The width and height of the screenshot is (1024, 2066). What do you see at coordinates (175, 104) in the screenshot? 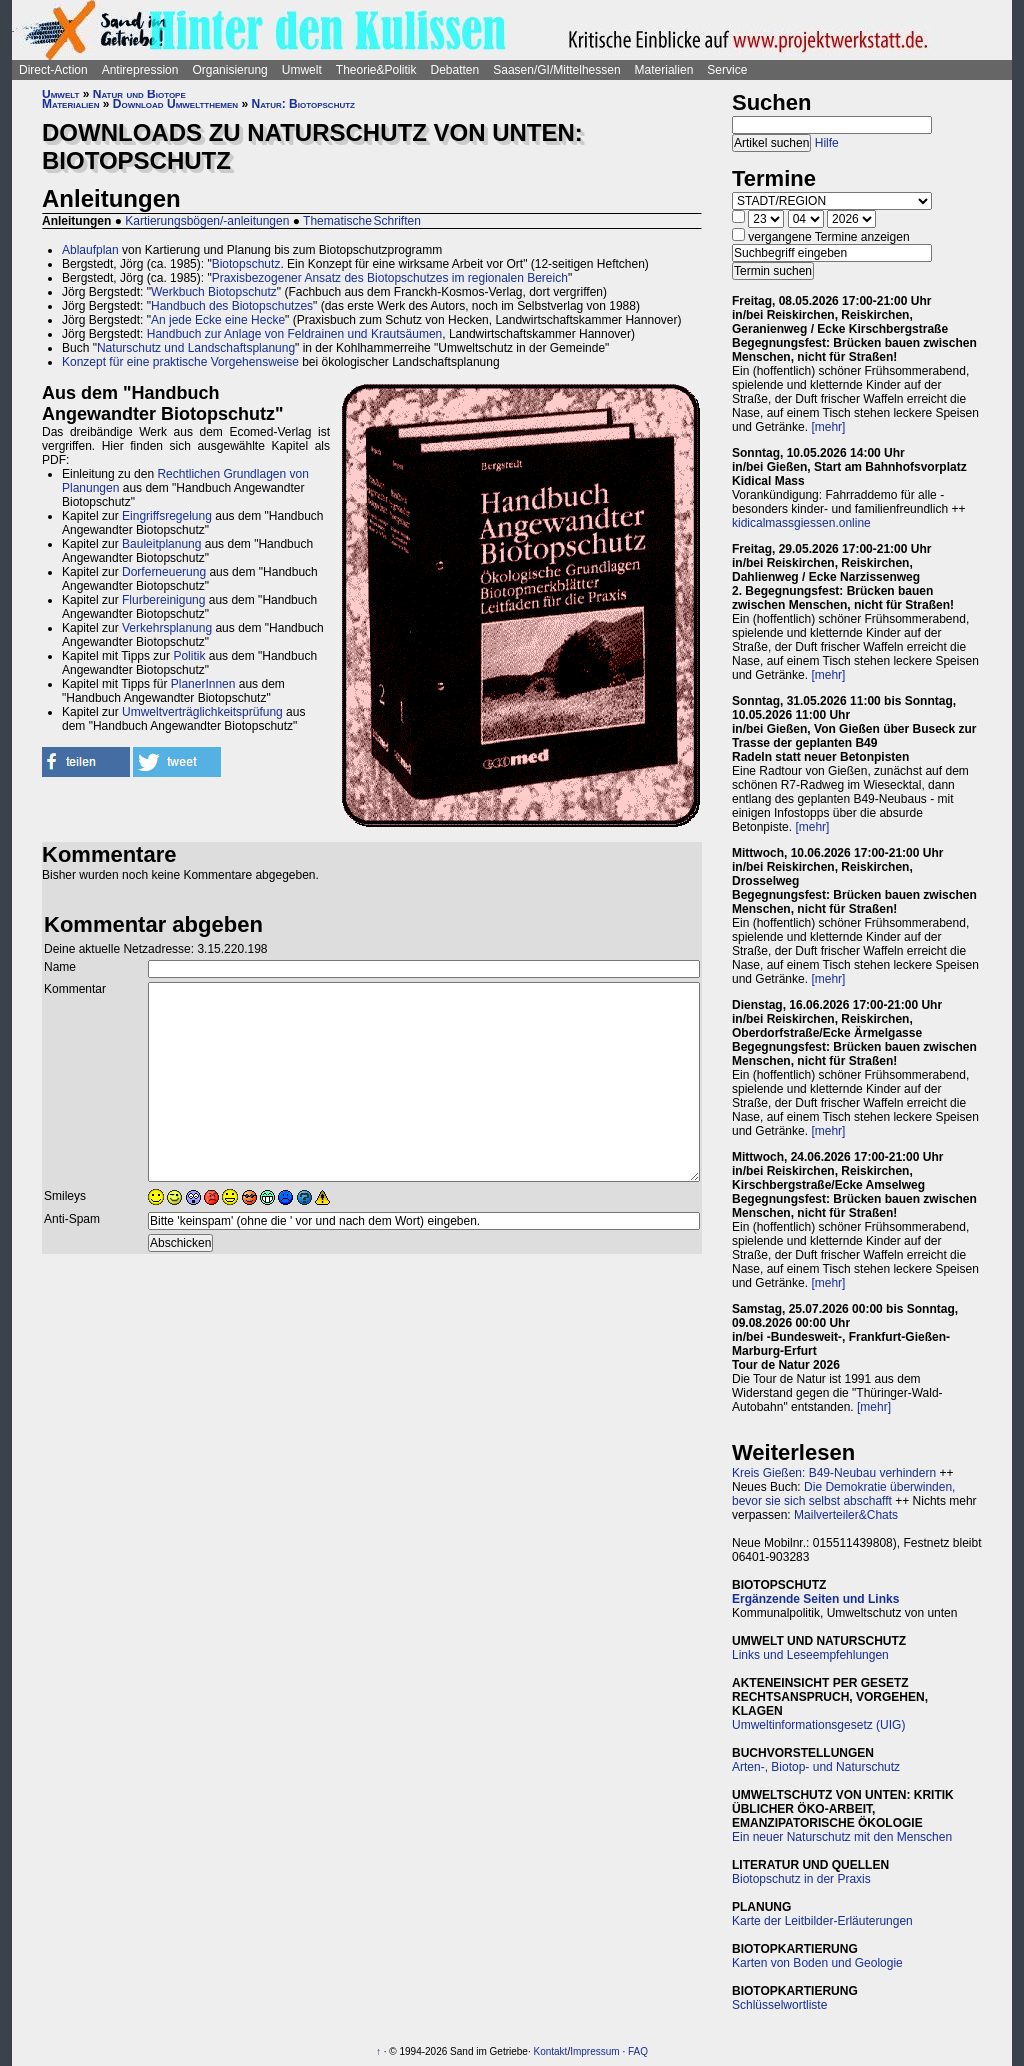
I see `Download Umweltthemen` at bounding box center [175, 104].